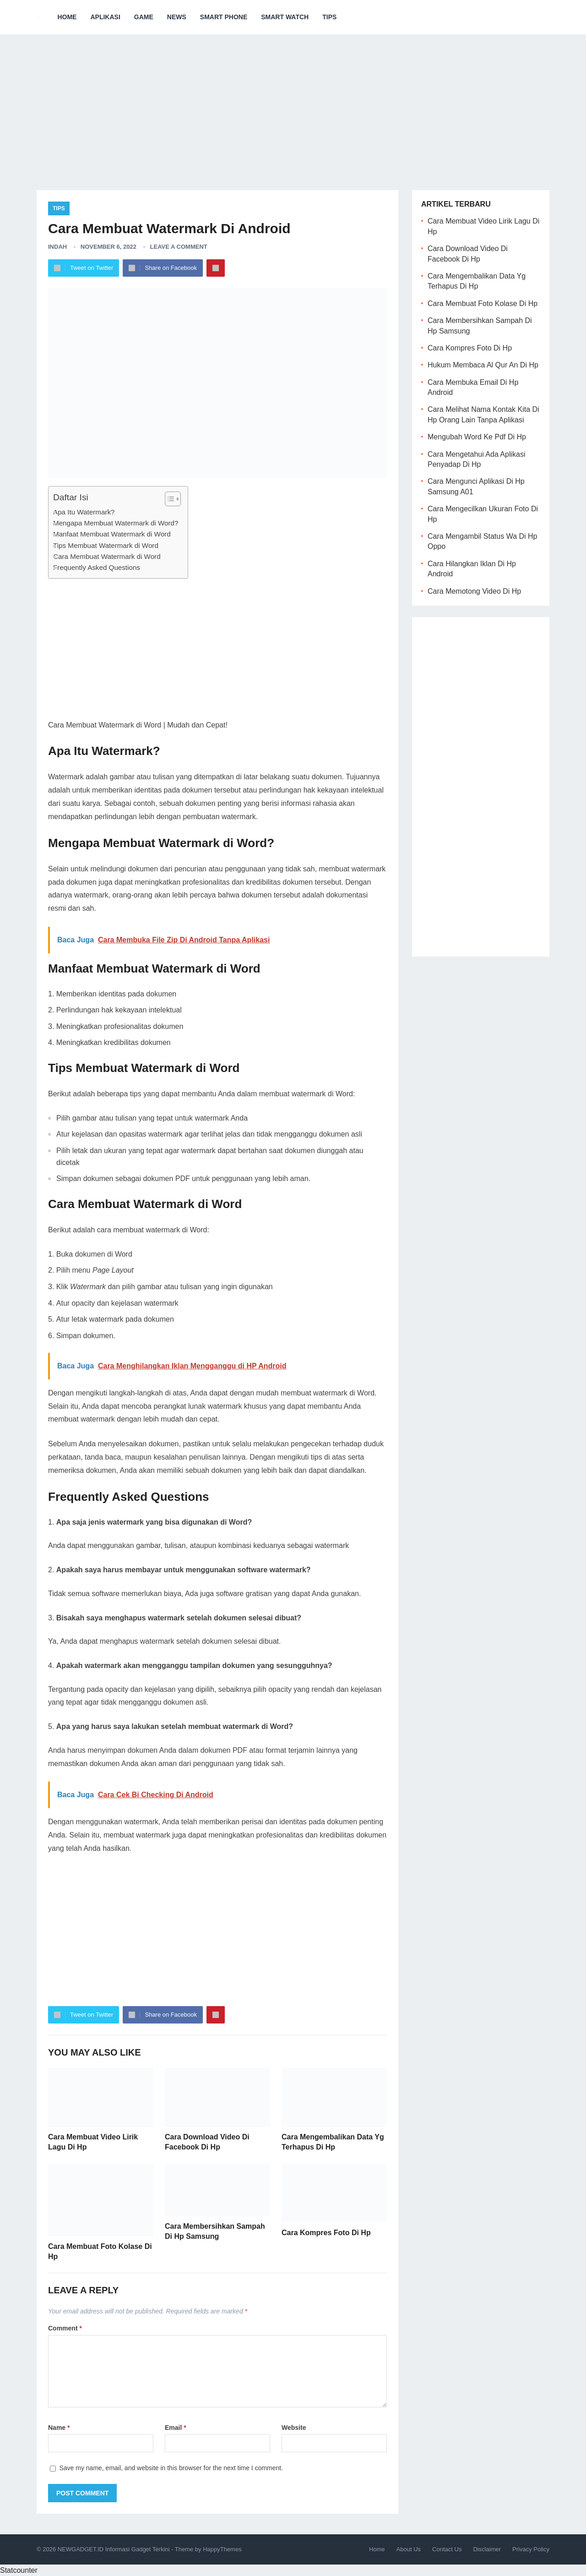 Image resolution: width=586 pixels, height=2576 pixels. I want to click on Website, so click(294, 2427).